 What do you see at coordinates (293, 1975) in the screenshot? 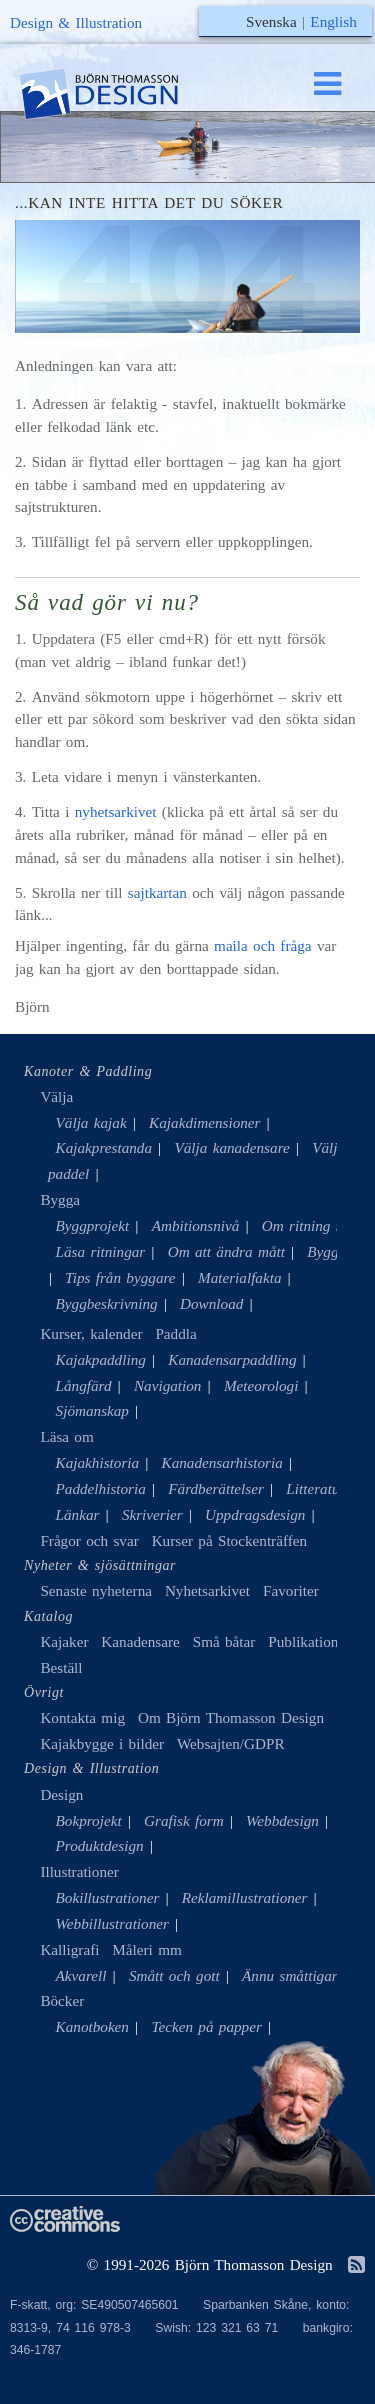
I see `Ännu småttigare` at bounding box center [293, 1975].